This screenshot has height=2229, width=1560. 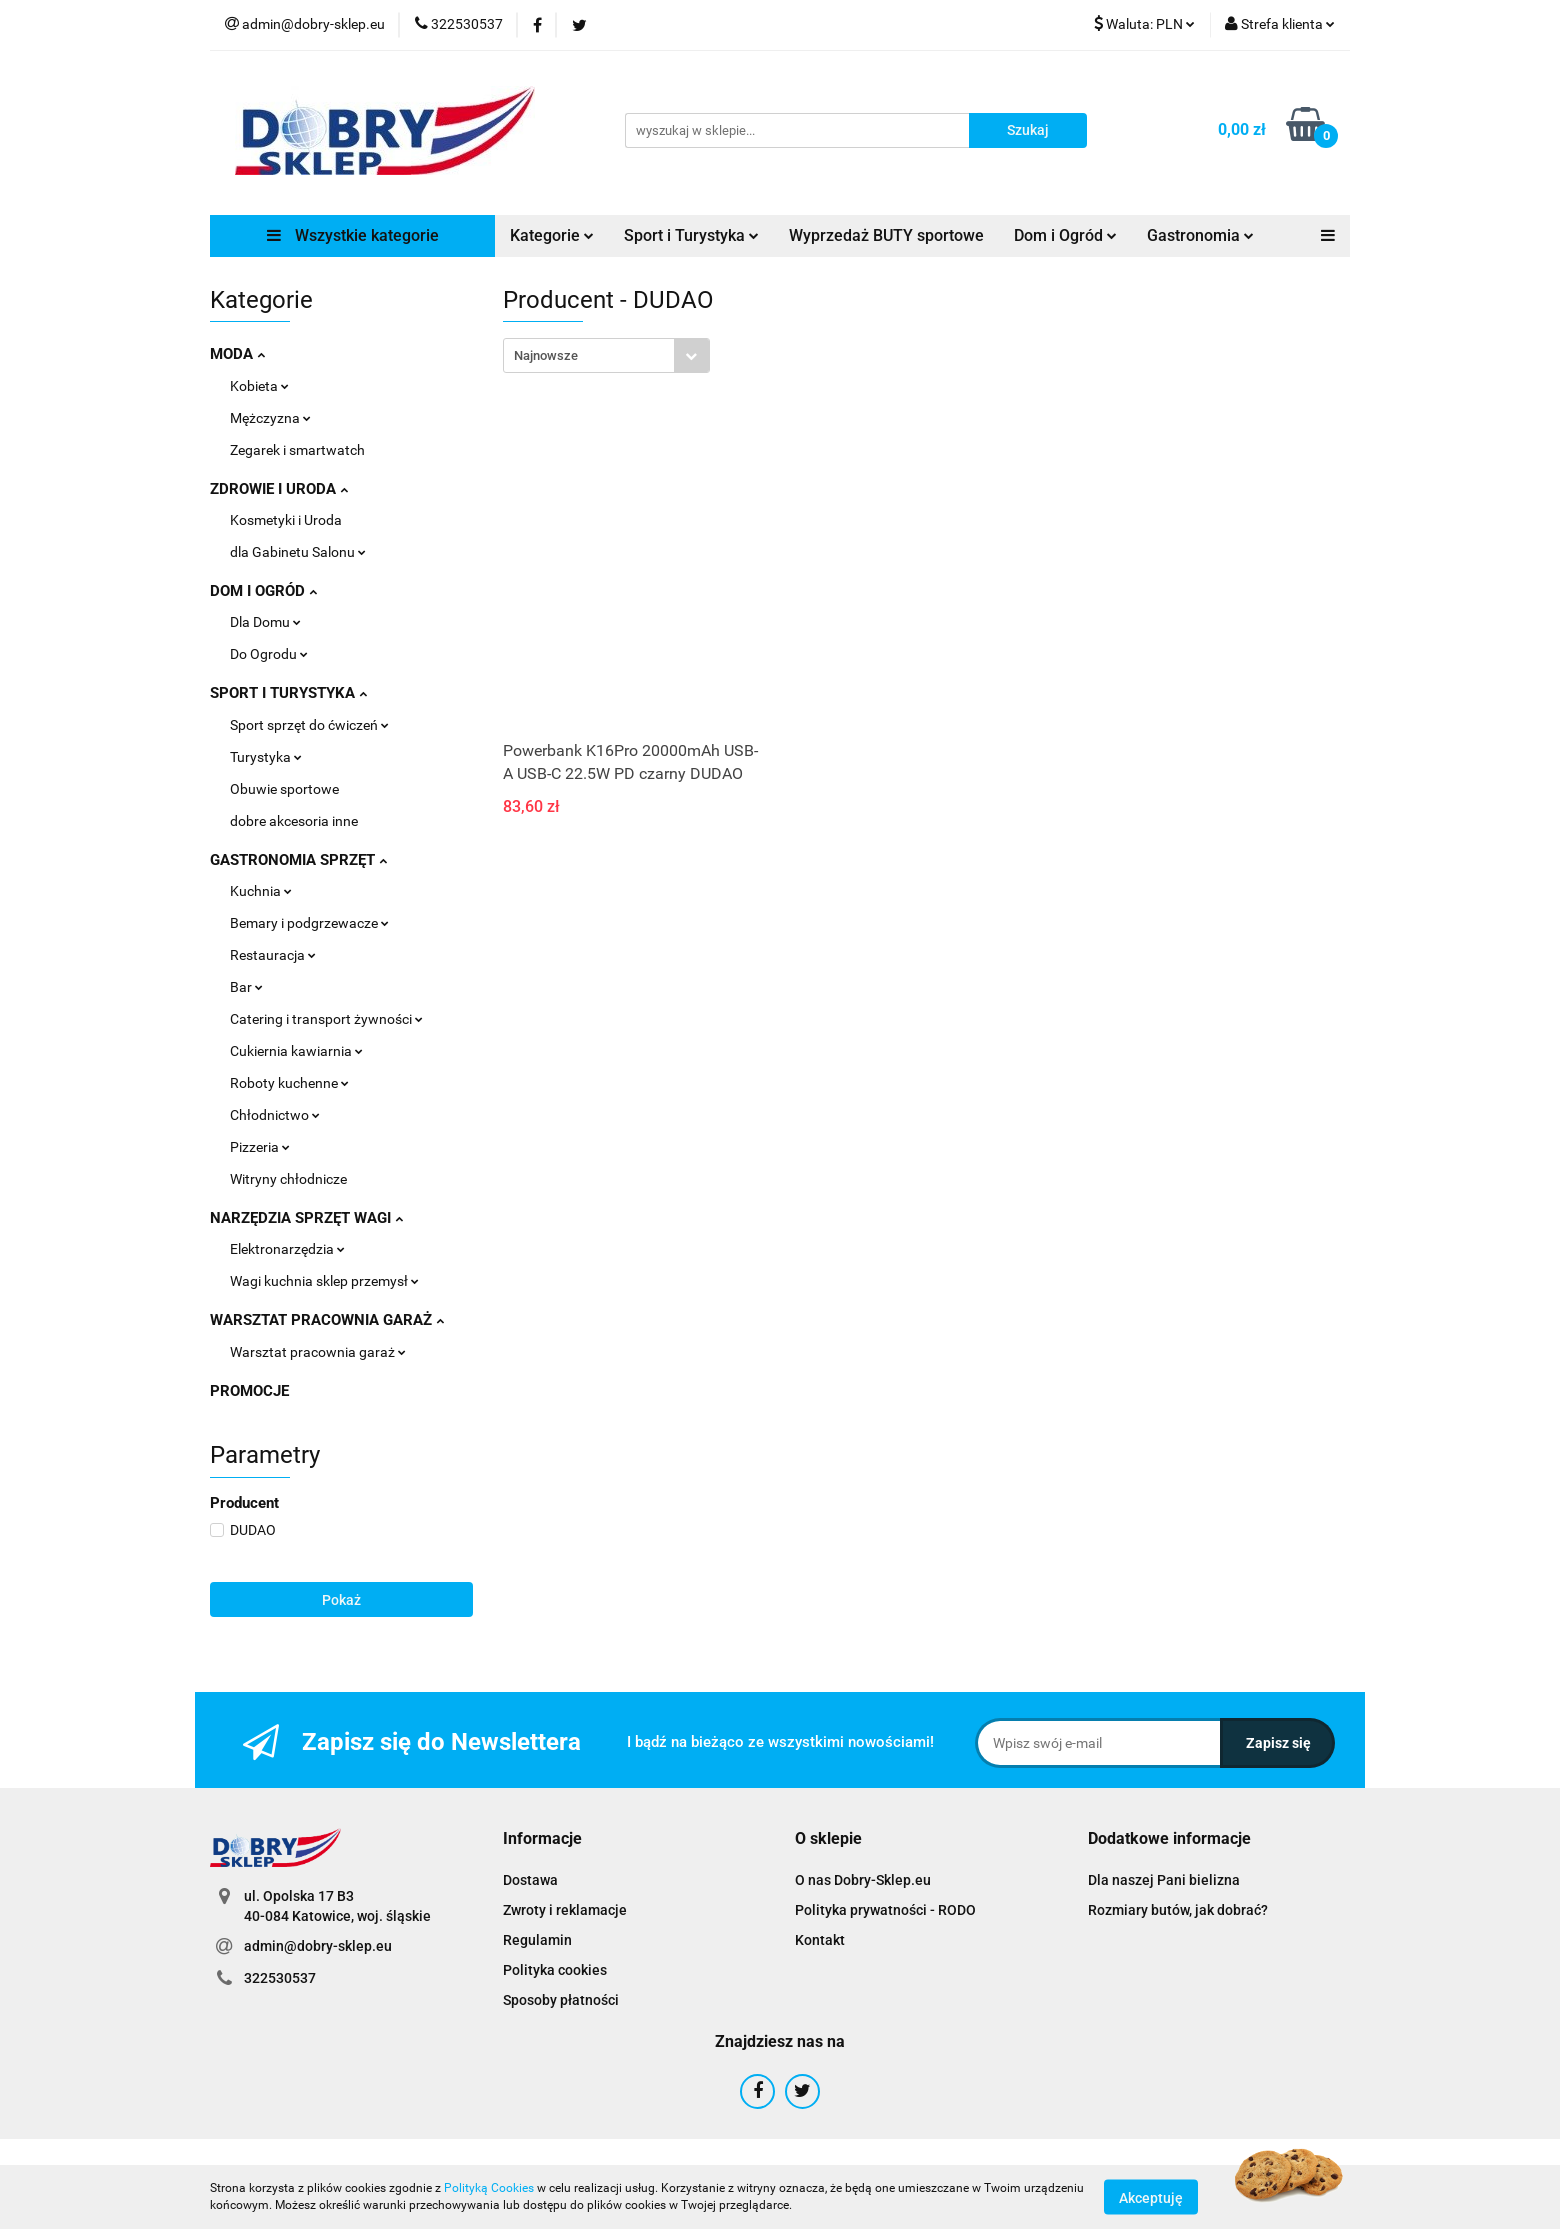 I want to click on dla Gabinetu Salonu, so click(x=298, y=552).